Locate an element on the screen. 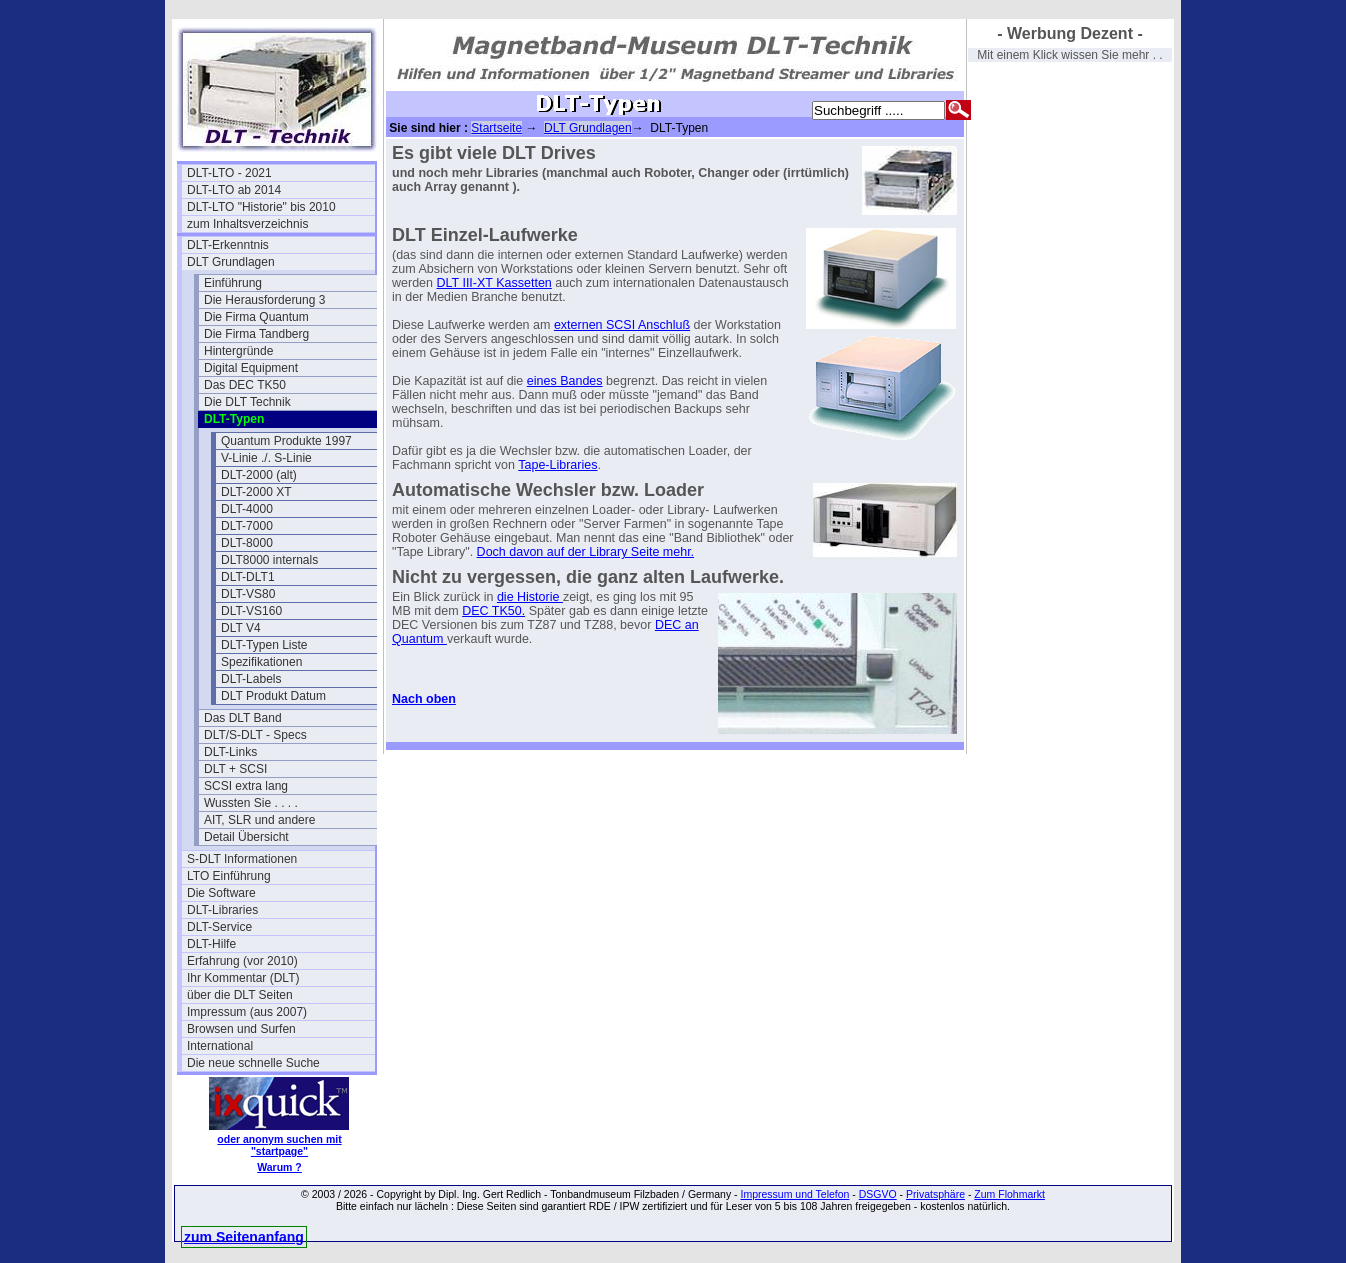 Image resolution: width=1346 pixels, height=1263 pixels. Die Firma Tandberg is located at coordinates (256, 334).